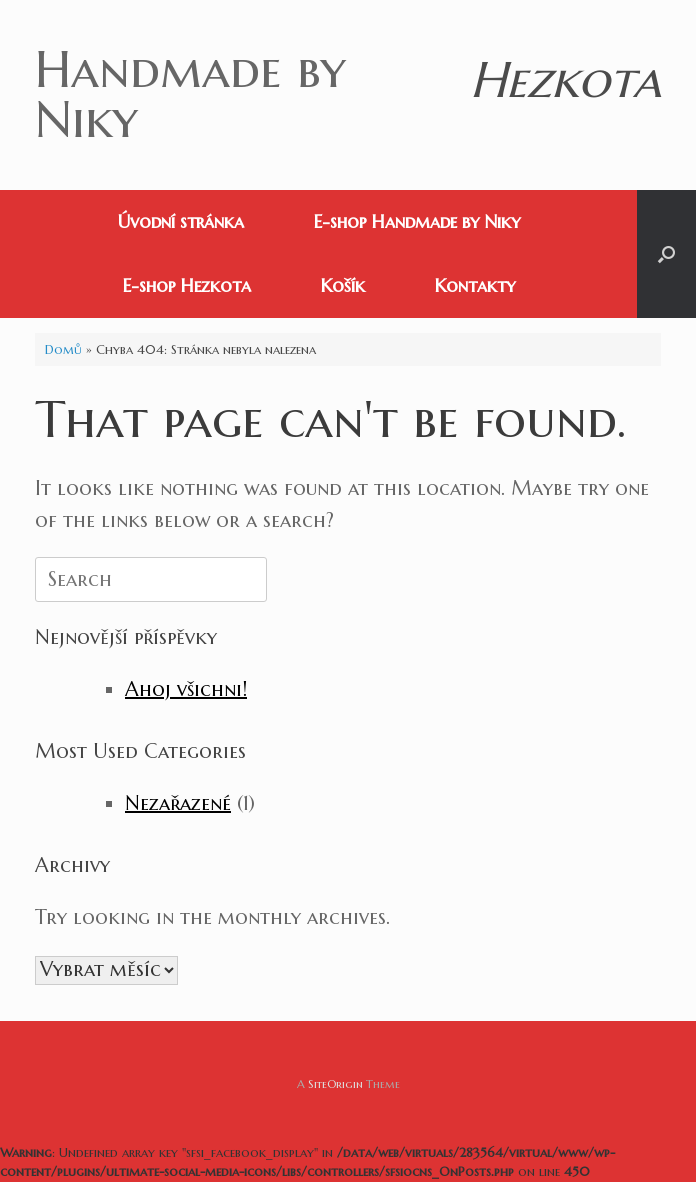 Image resolution: width=696 pixels, height=1182 pixels. I want to click on Domů, so click(63, 349).